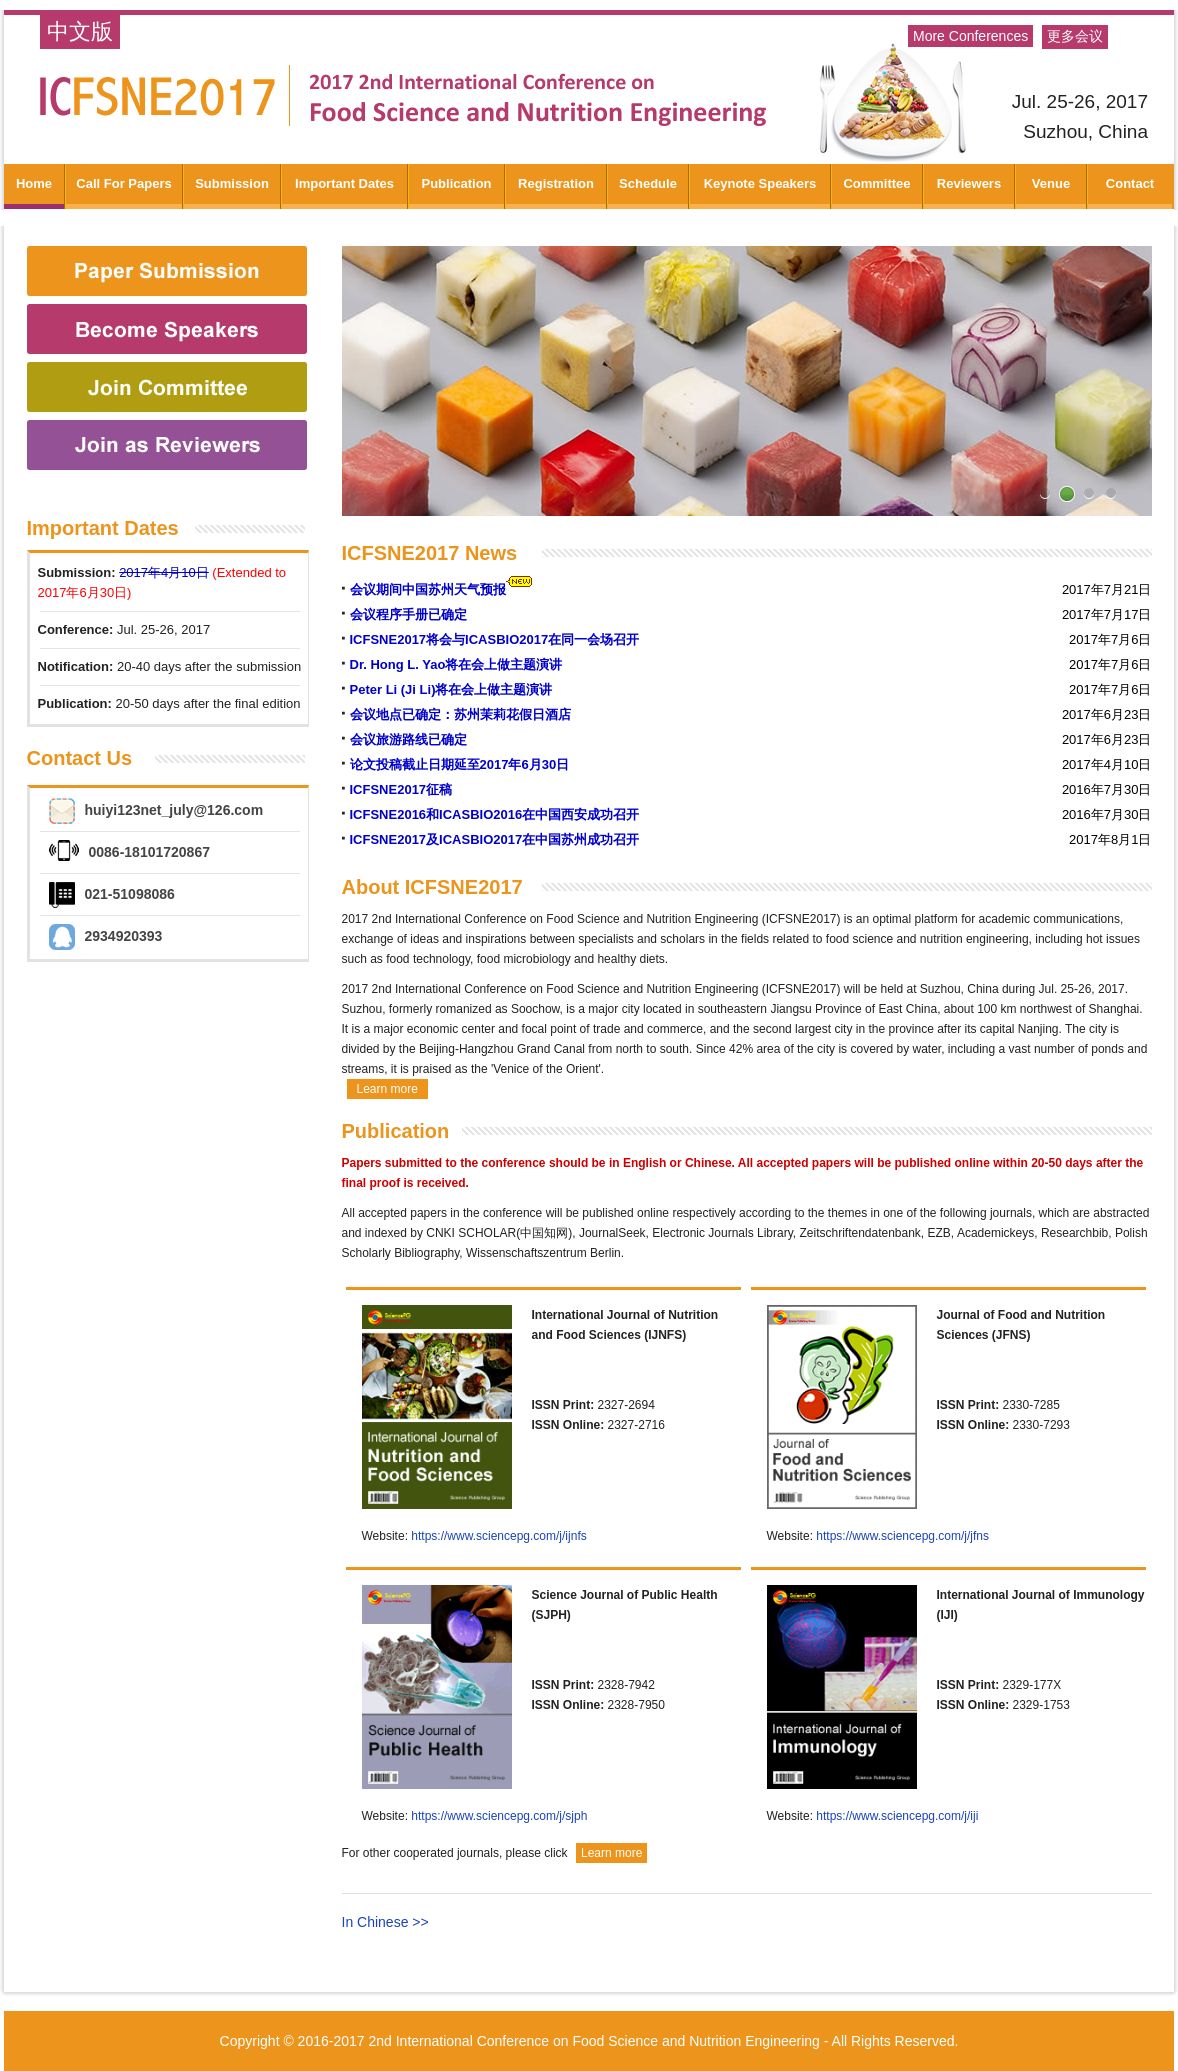  I want to click on https://www.sciencepg.com/j/iji, so click(897, 1816).